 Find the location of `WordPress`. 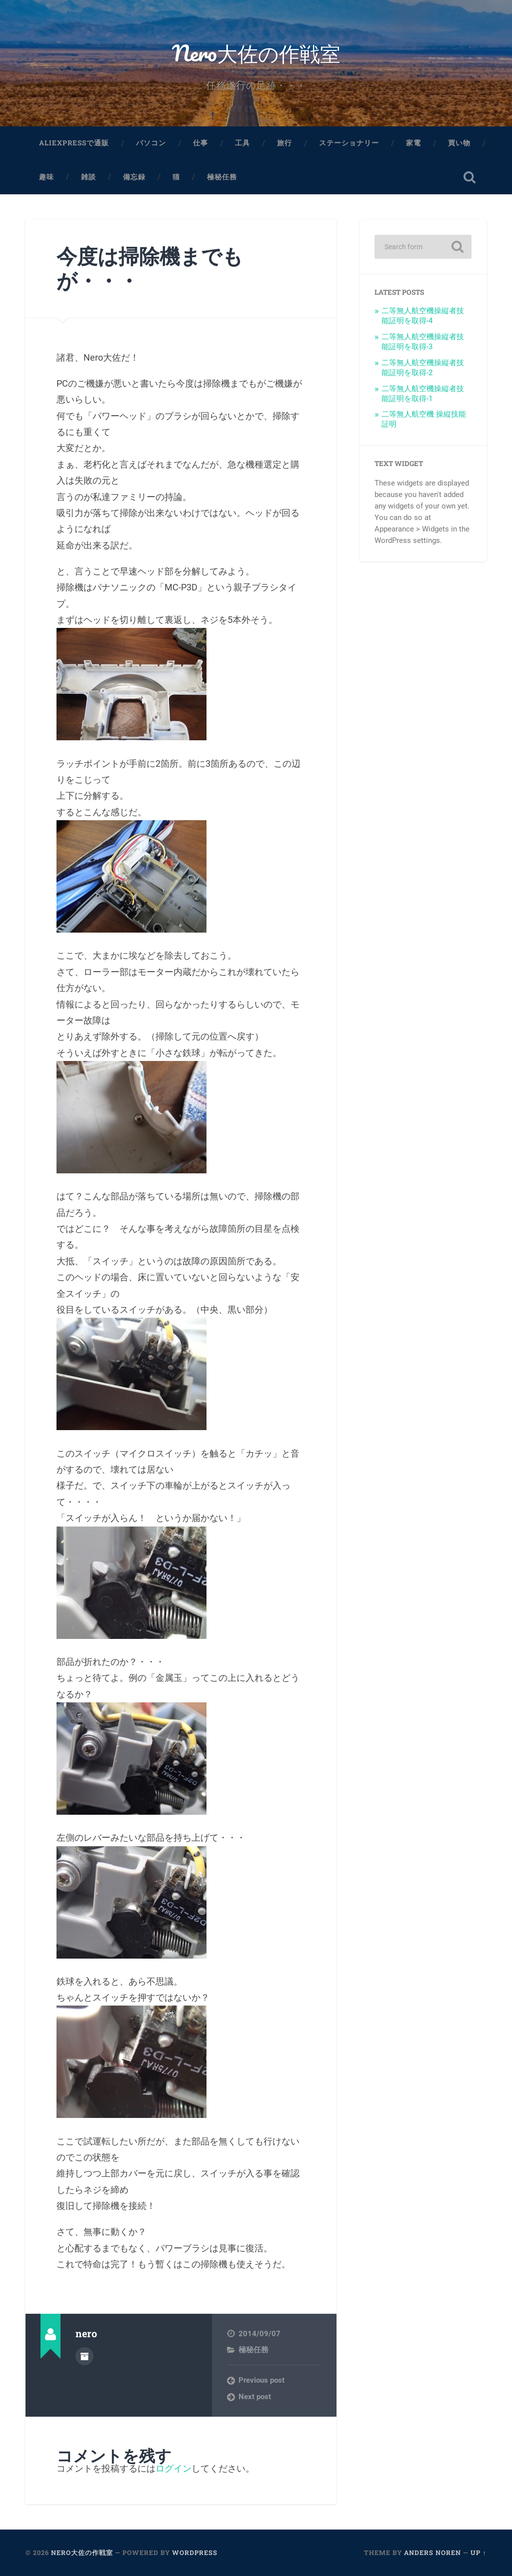

WordPress is located at coordinates (195, 2553).